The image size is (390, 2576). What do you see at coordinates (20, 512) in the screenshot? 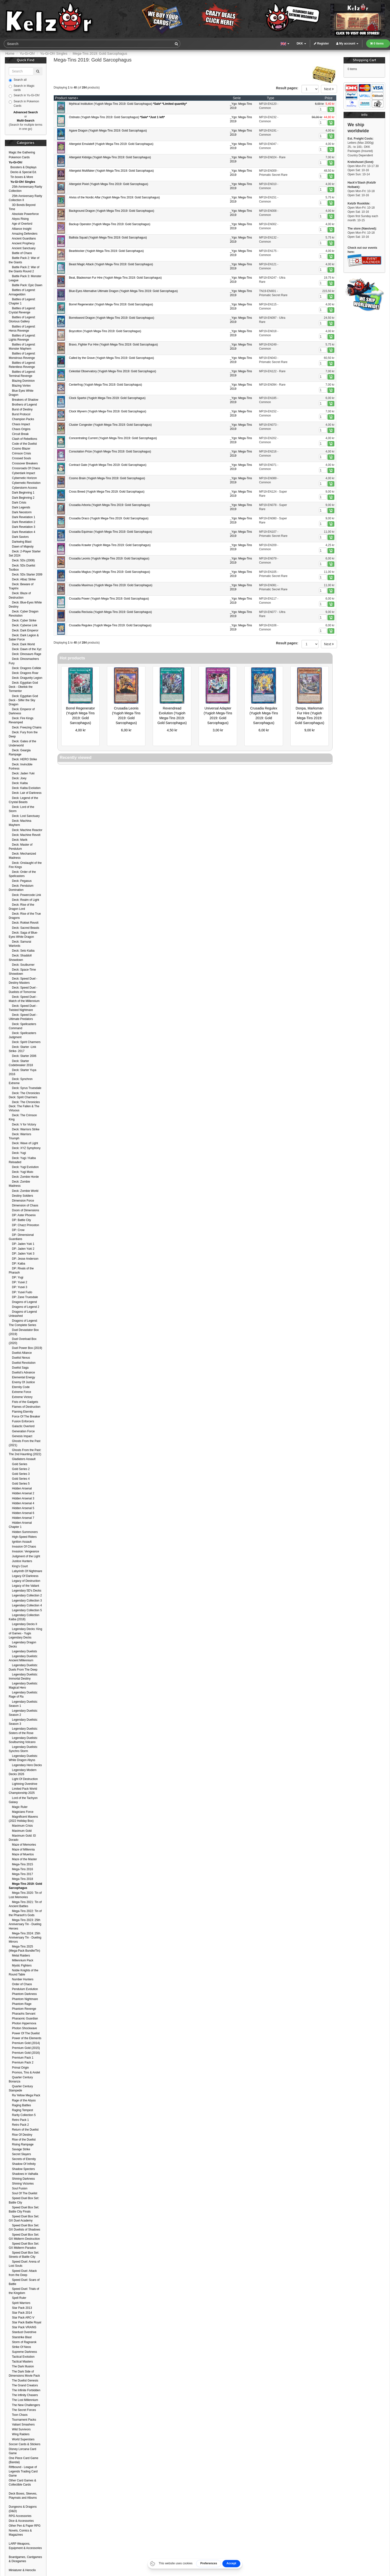
I see `Dark Neostorm` at bounding box center [20, 512].